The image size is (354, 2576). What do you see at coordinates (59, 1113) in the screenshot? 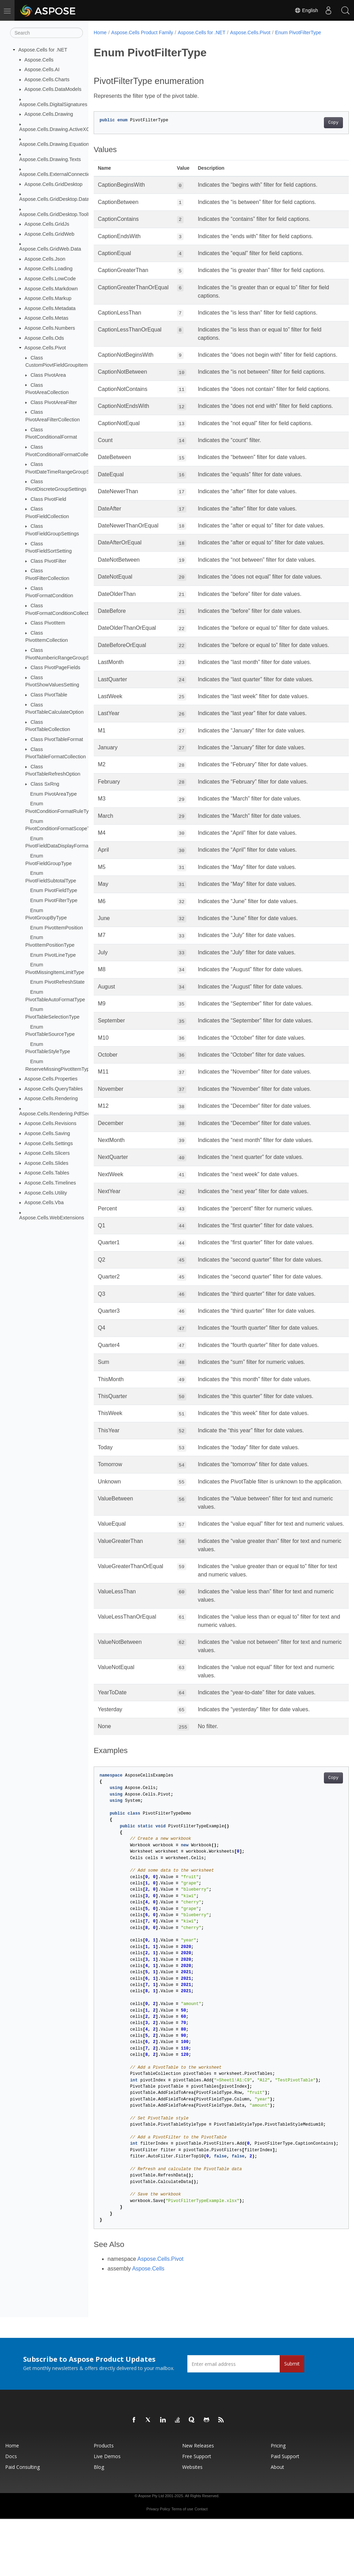
I see `Aspose.Cells.Rendering.PdfSecurity` at bounding box center [59, 1113].